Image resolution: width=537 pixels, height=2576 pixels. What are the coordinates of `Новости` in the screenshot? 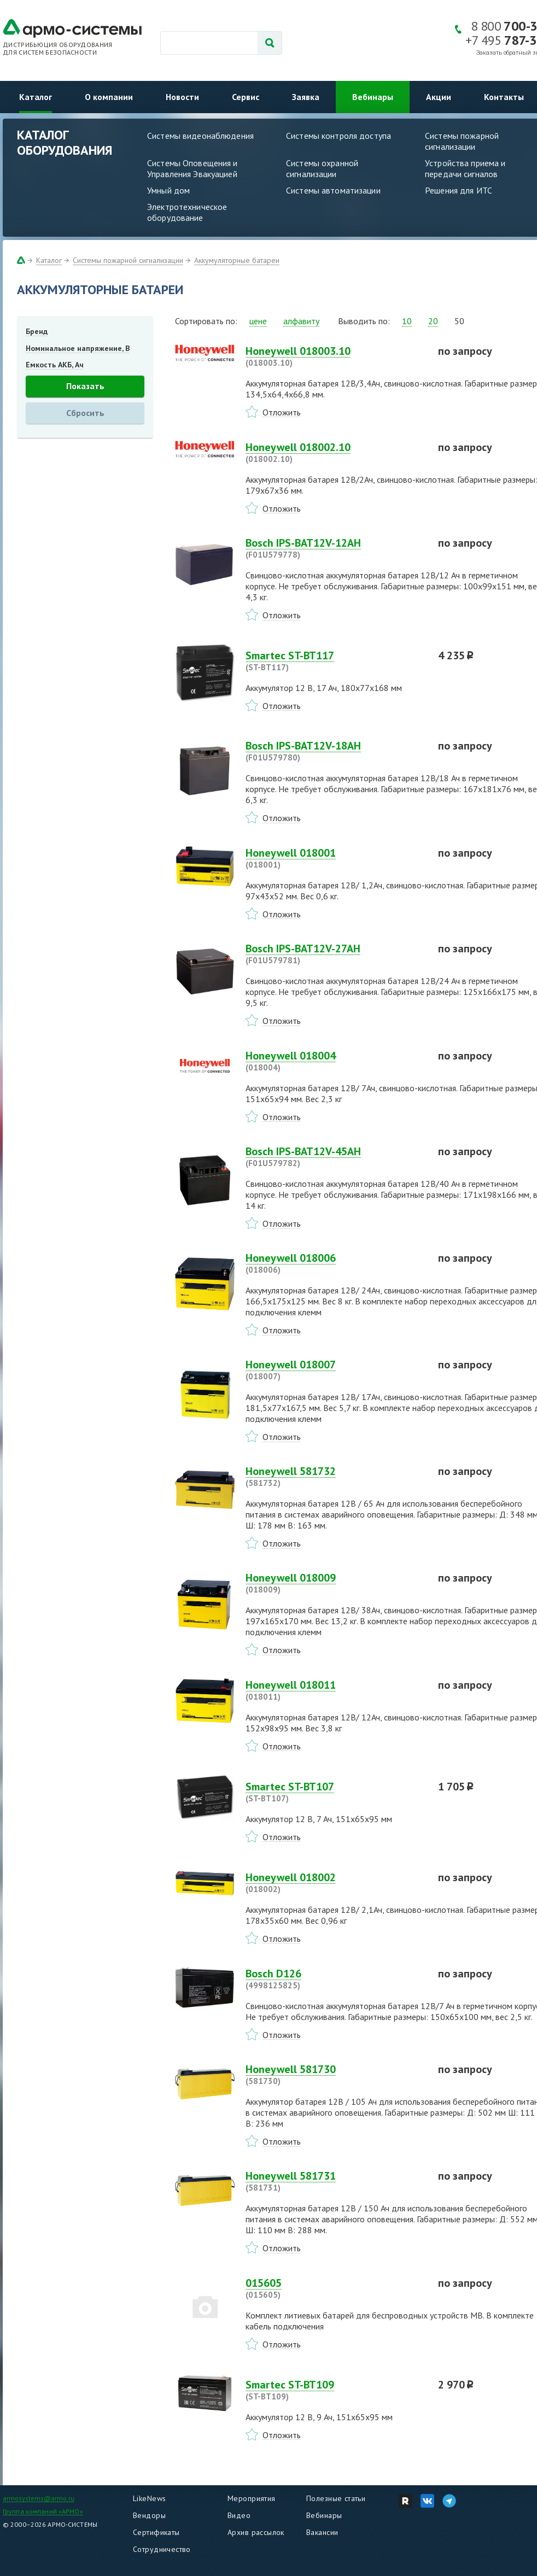 It's located at (182, 96).